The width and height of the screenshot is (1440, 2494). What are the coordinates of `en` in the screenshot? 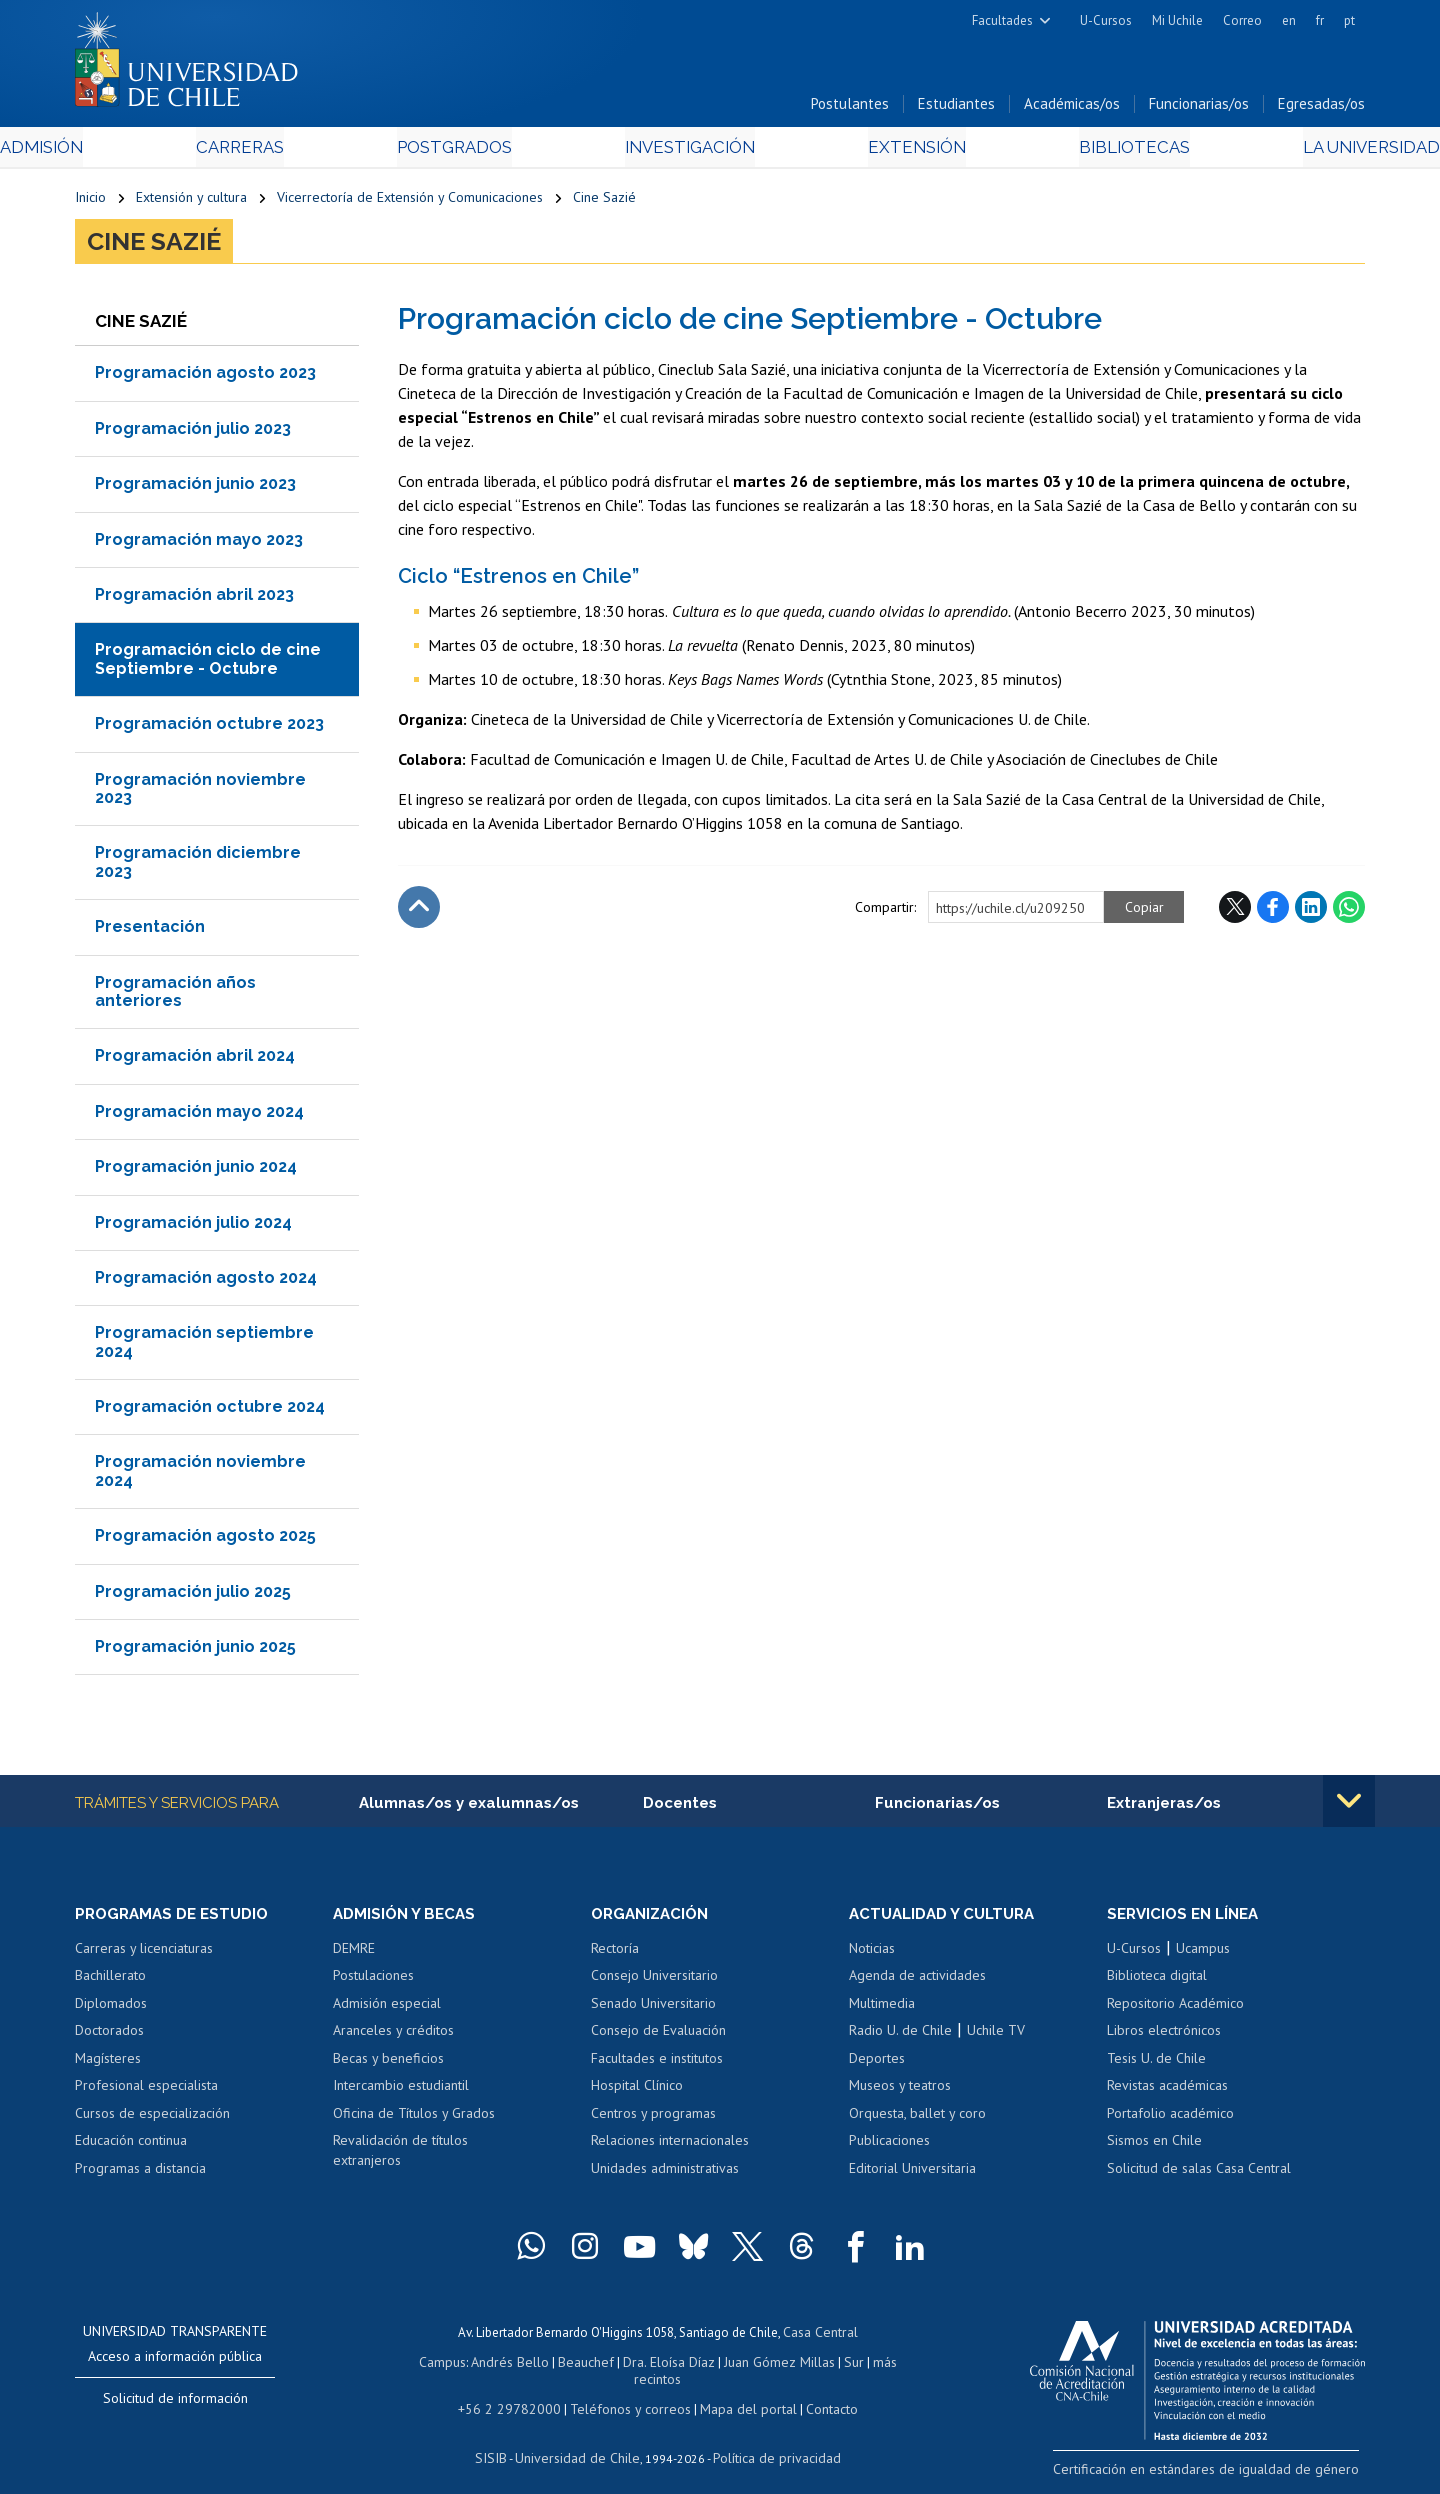 It's located at (1289, 20).